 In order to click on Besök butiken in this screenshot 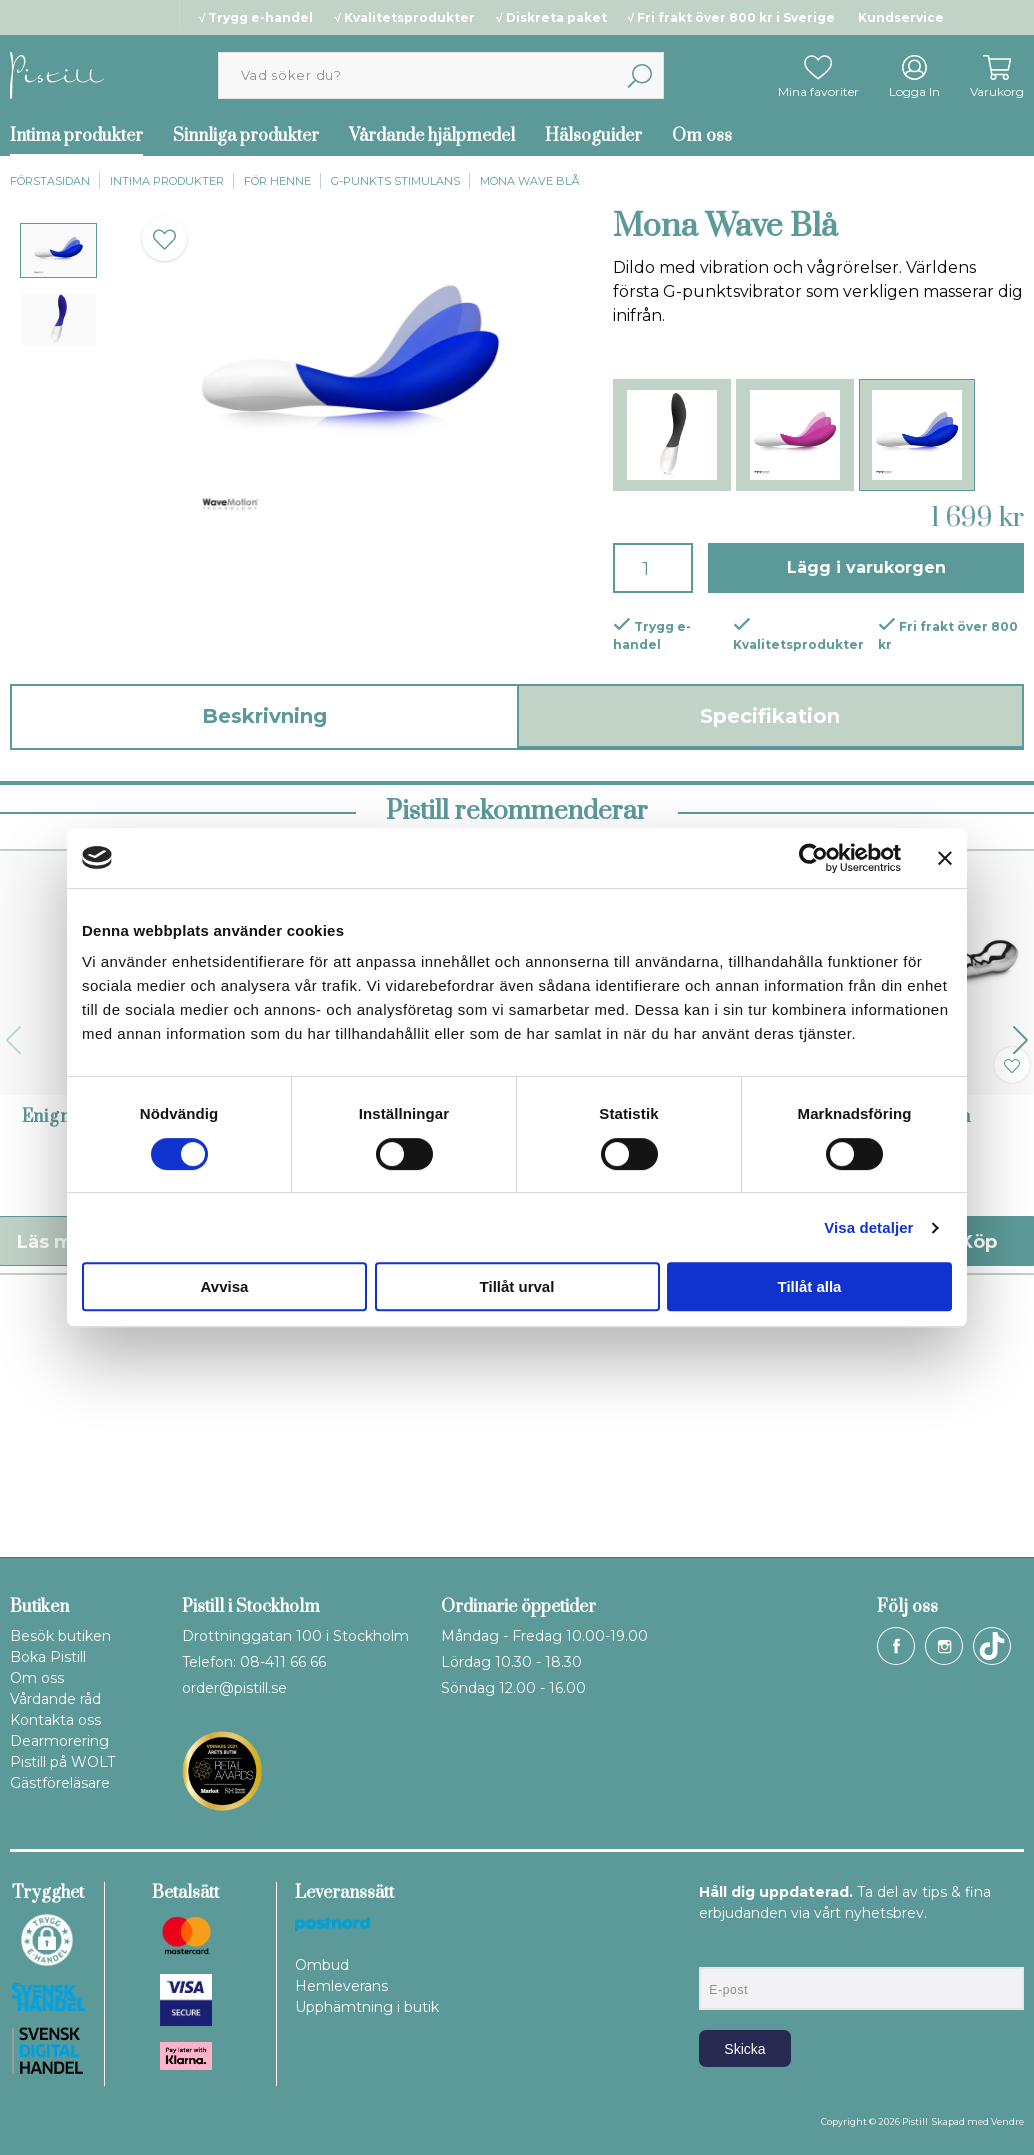, I will do `click(60, 1636)`.